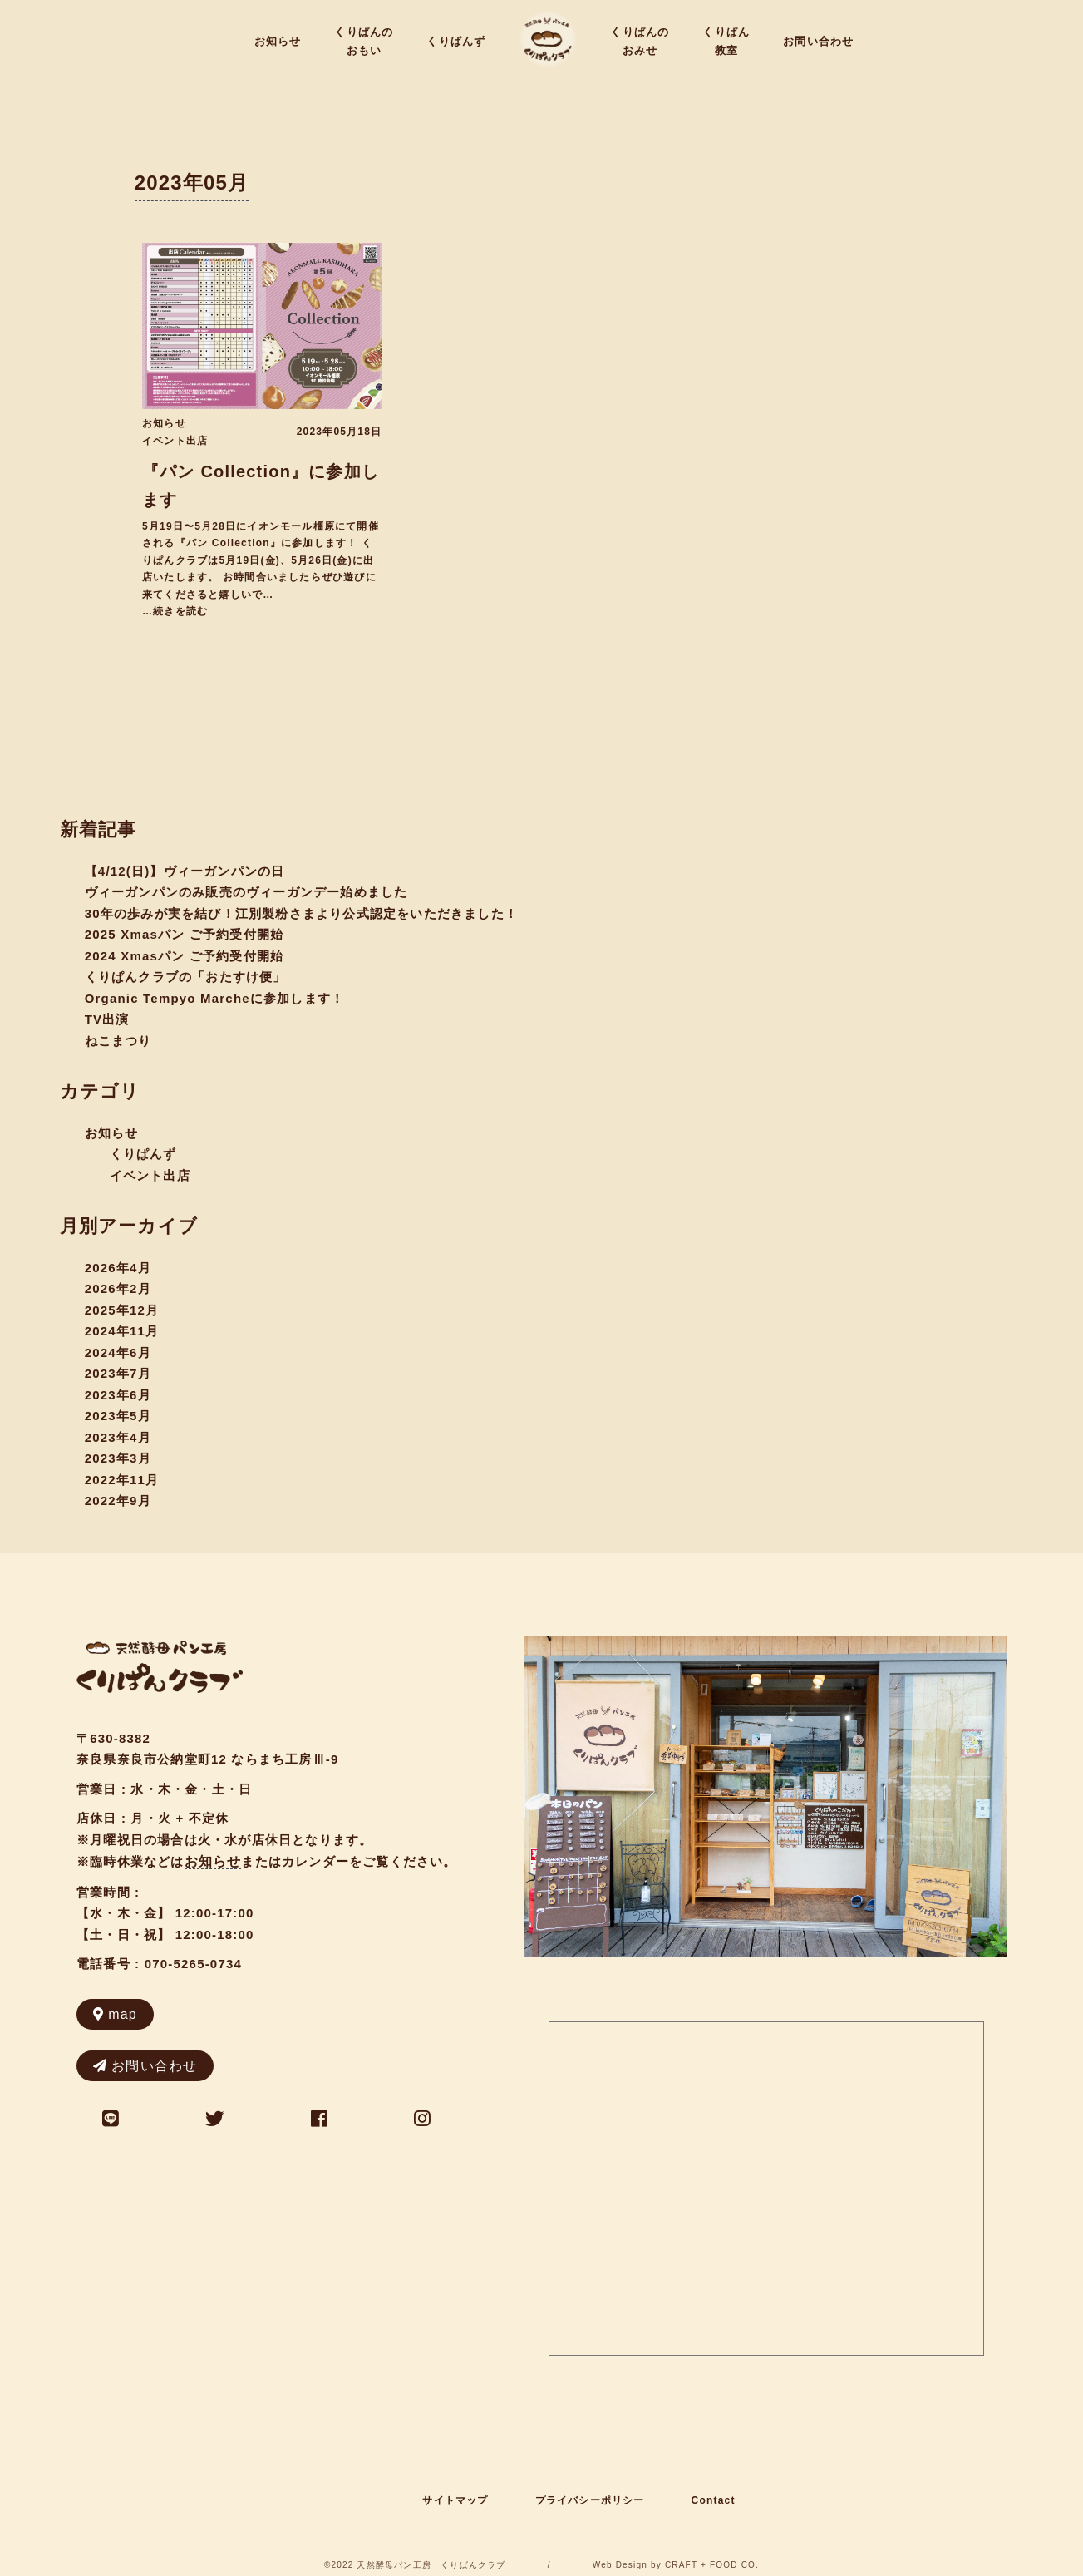 This screenshot has width=1083, height=2576. What do you see at coordinates (107, 1019) in the screenshot?
I see `TV出演` at bounding box center [107, 1019].